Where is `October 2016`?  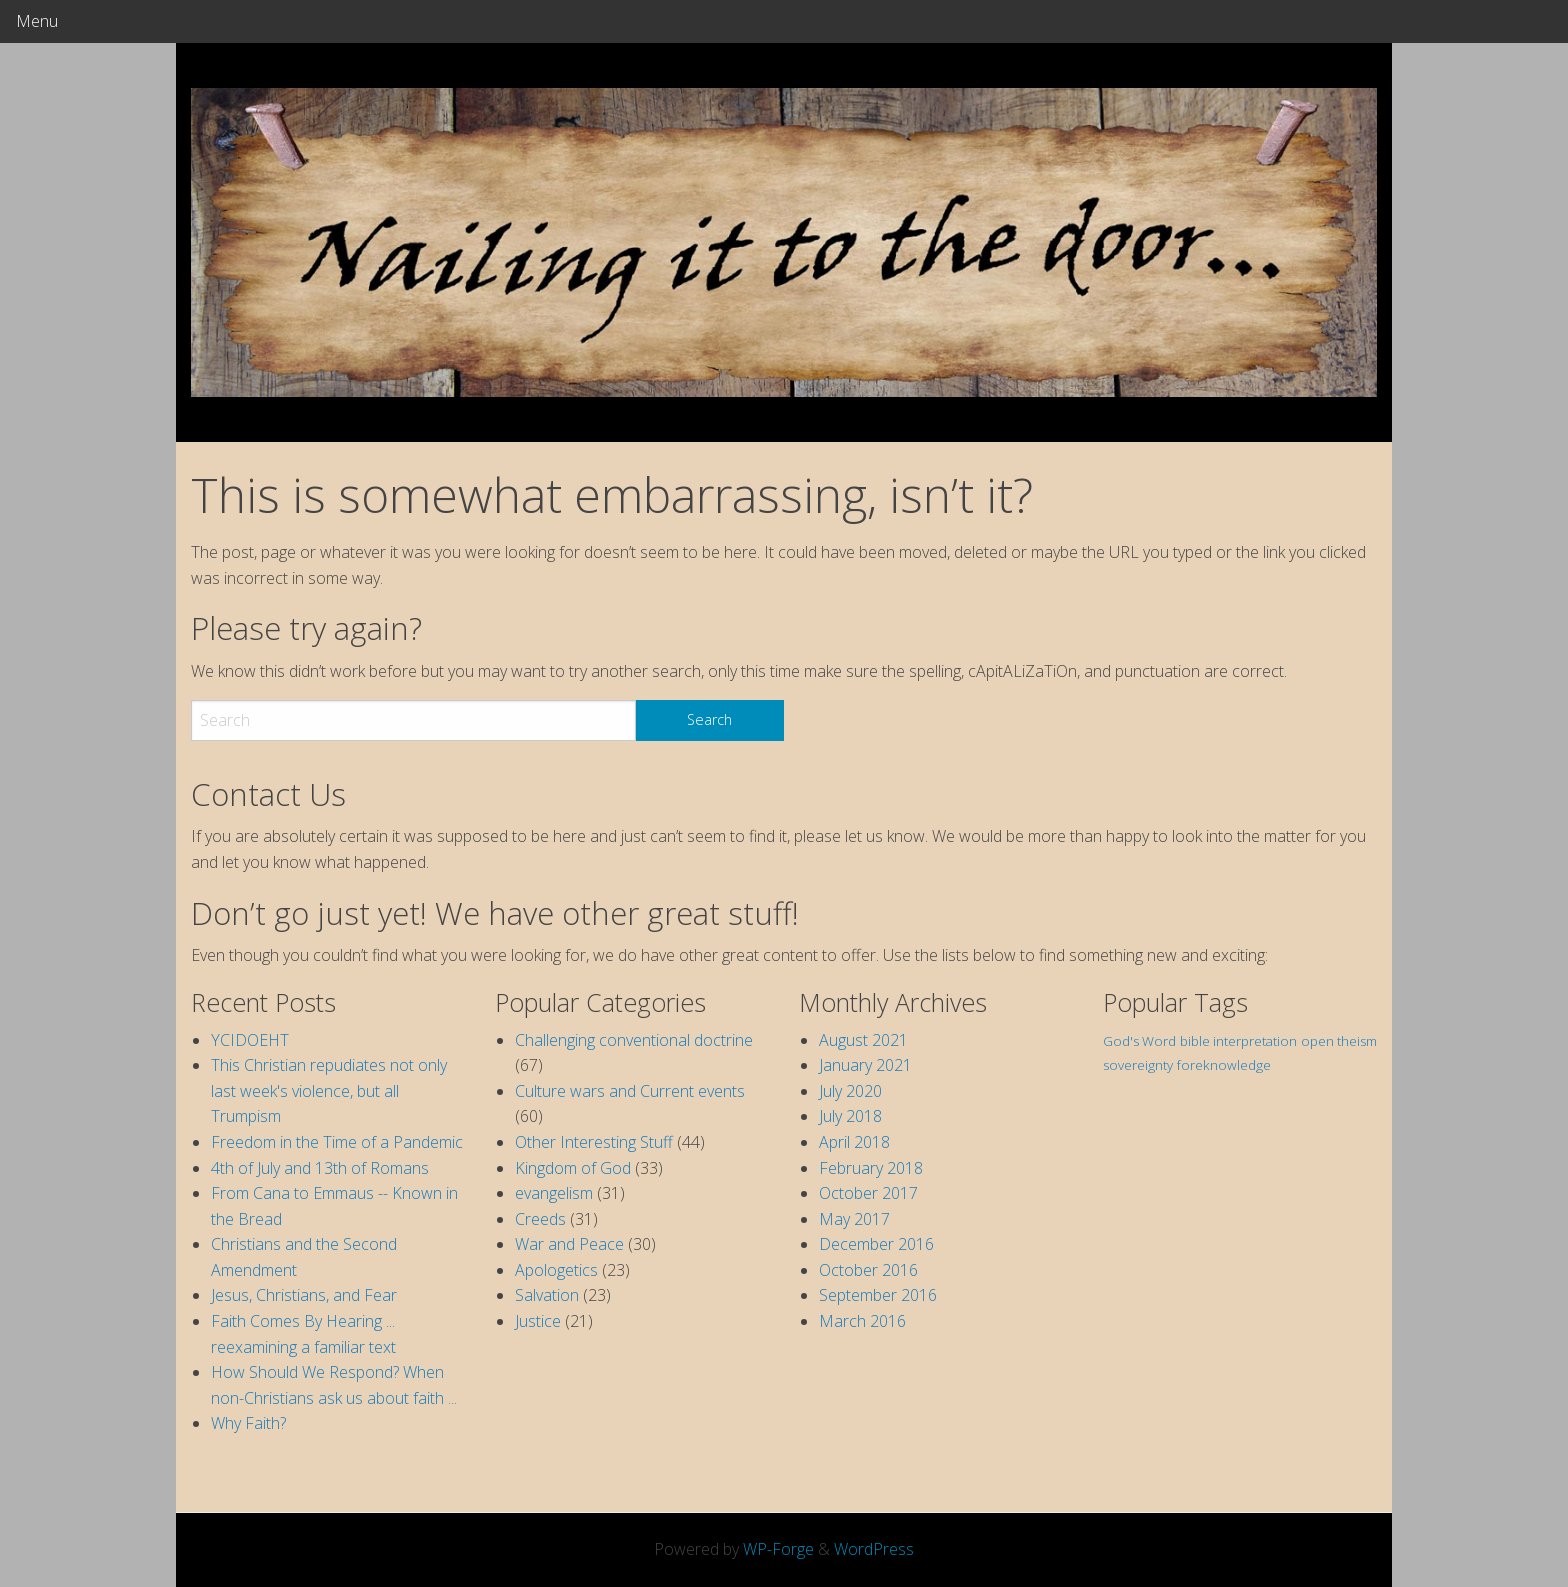 October 2016 is located at coordinates (868, 1270).